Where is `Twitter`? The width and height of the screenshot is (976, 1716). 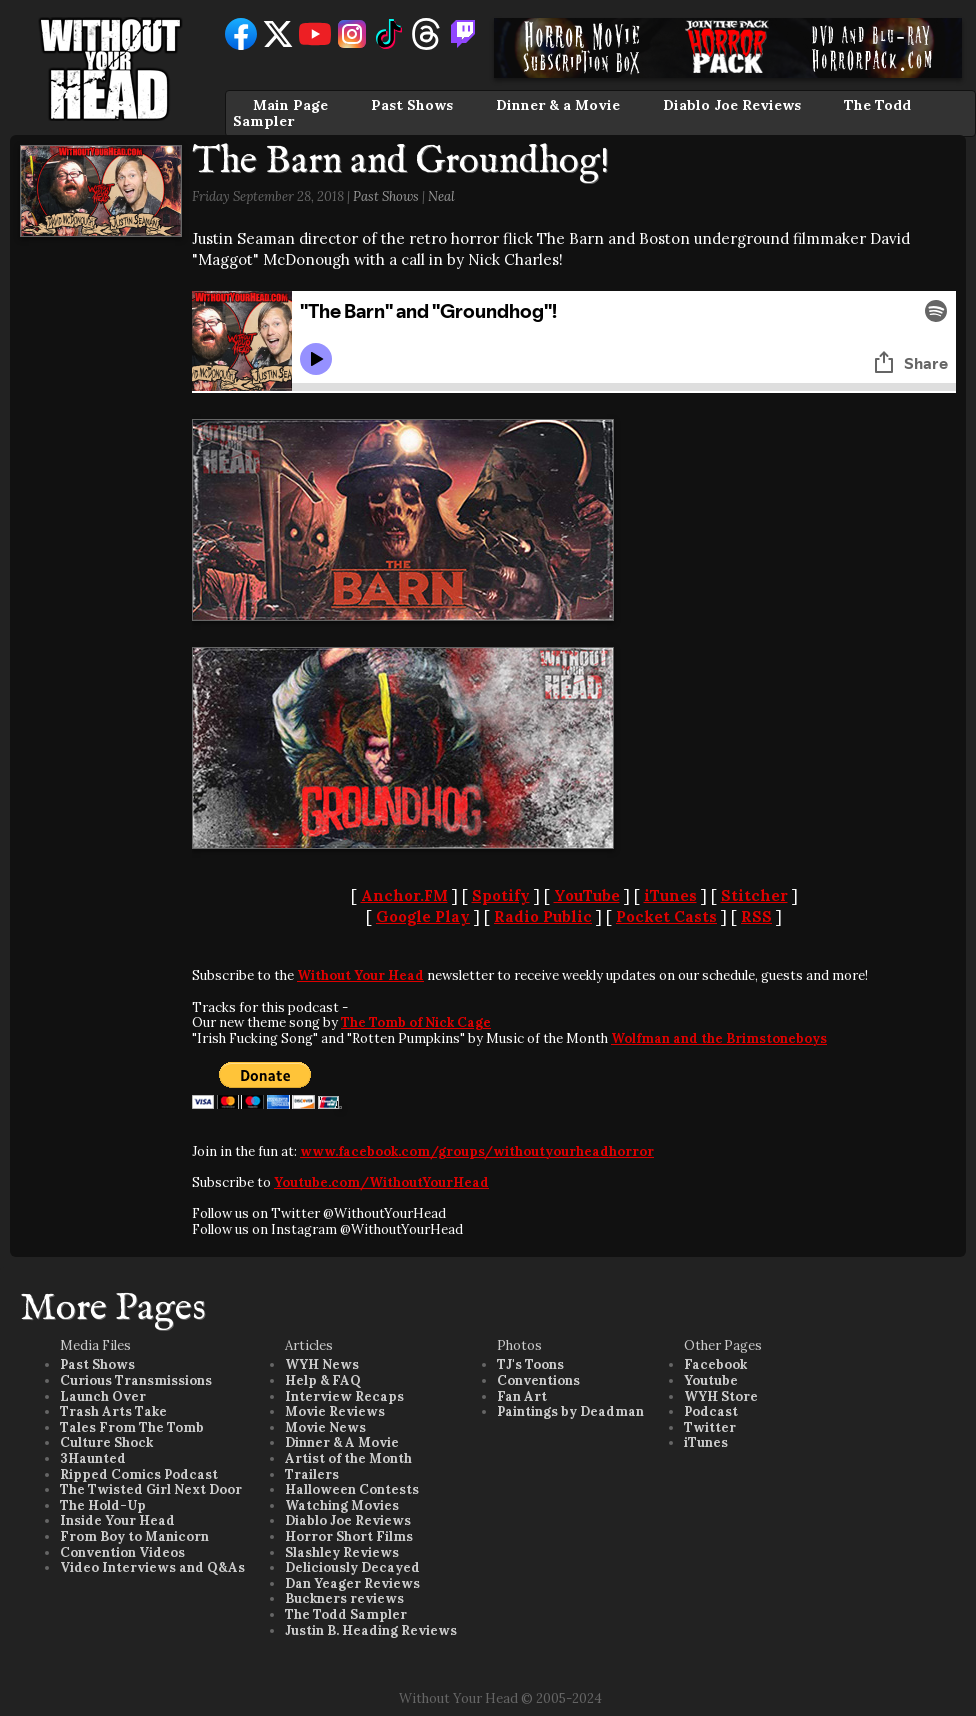 Twitter is located at coordinates (710, 1427).